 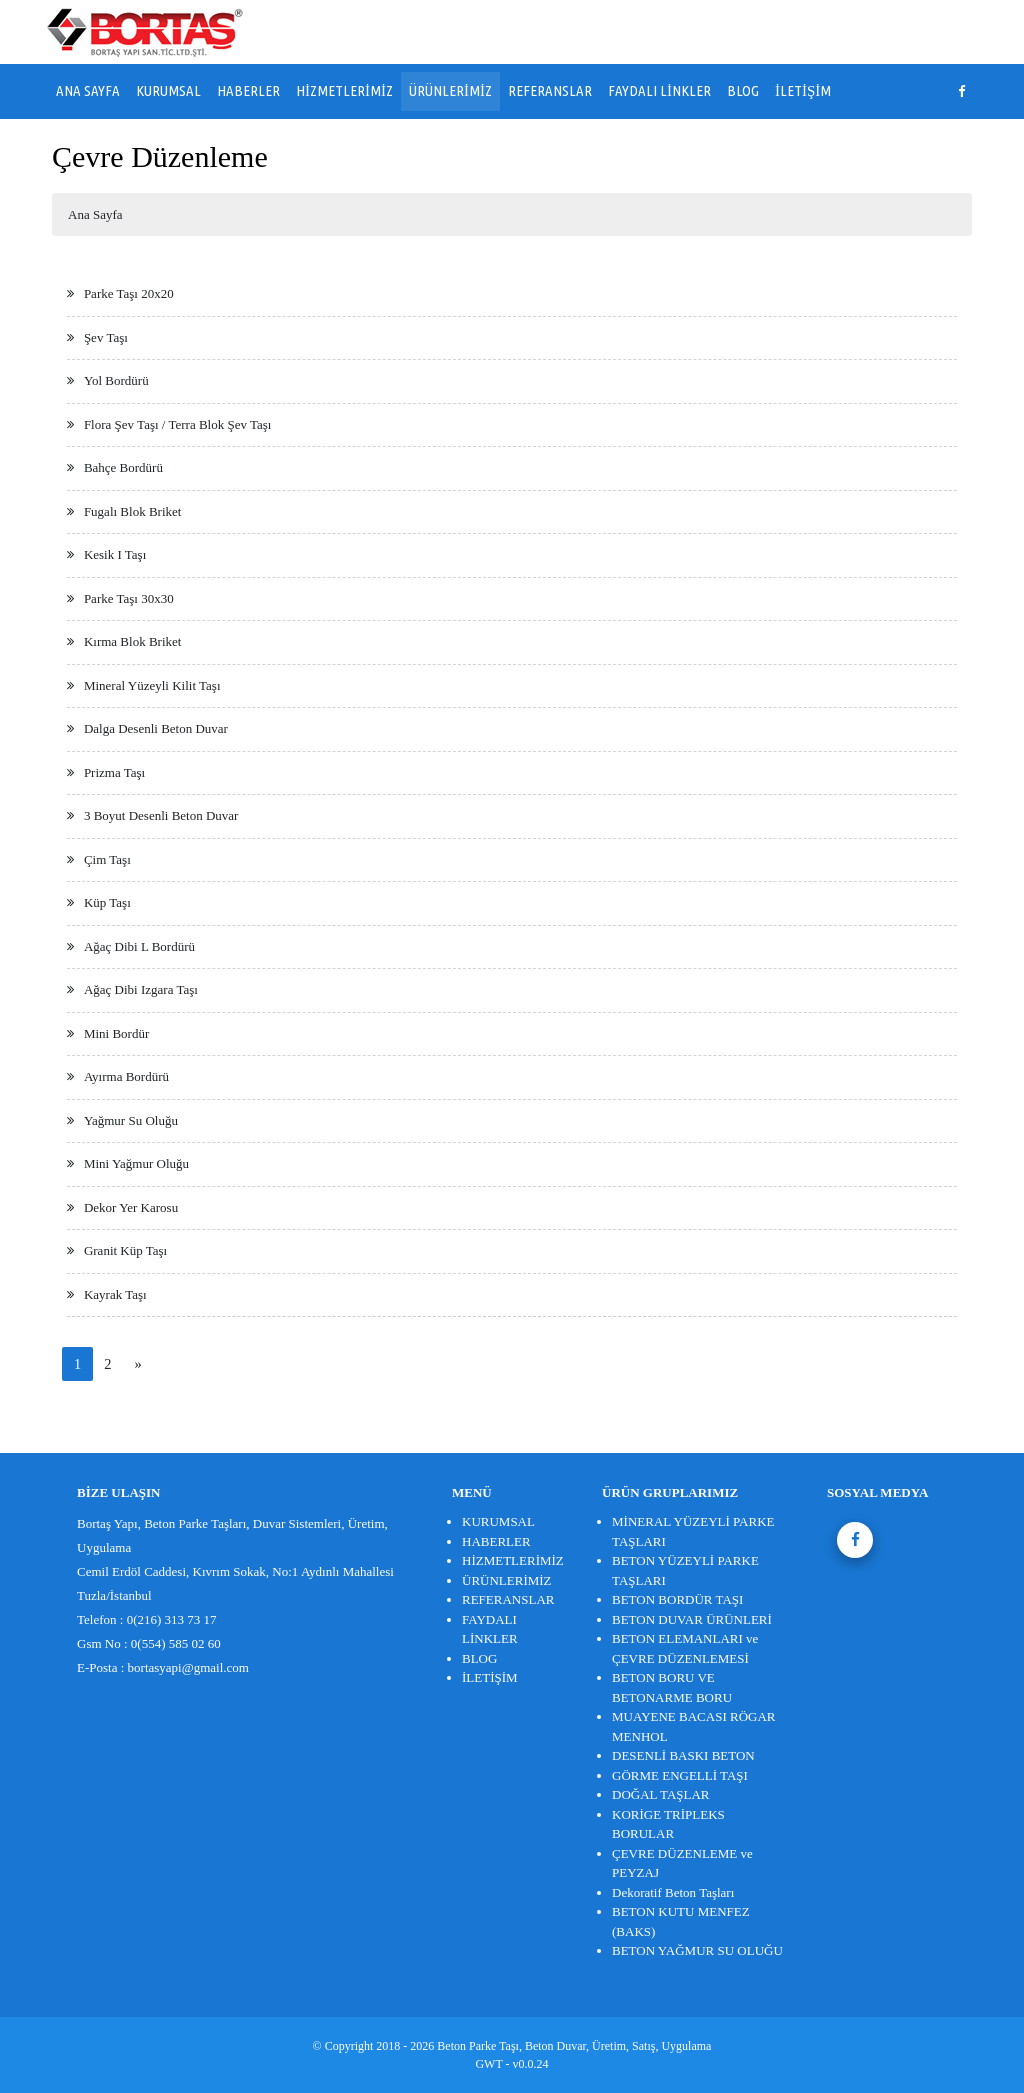 What do you see at coordinates (123, 467) in the screenshot?
I see `Bahçe Bordürü` at bounding box center [123, 467].